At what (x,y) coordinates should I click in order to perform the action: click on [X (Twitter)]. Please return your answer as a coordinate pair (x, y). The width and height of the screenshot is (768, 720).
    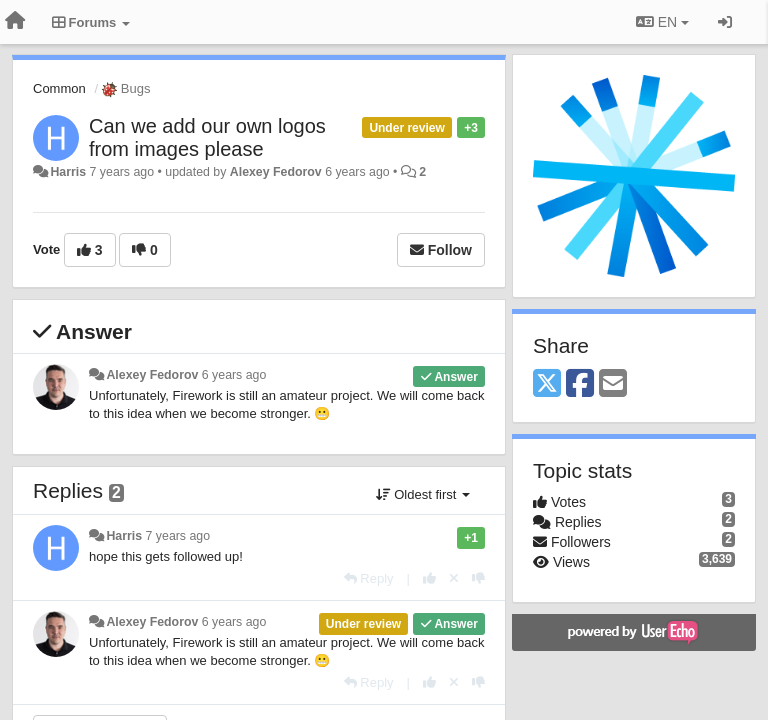
    Looking at the image, I should click on (547, 384).